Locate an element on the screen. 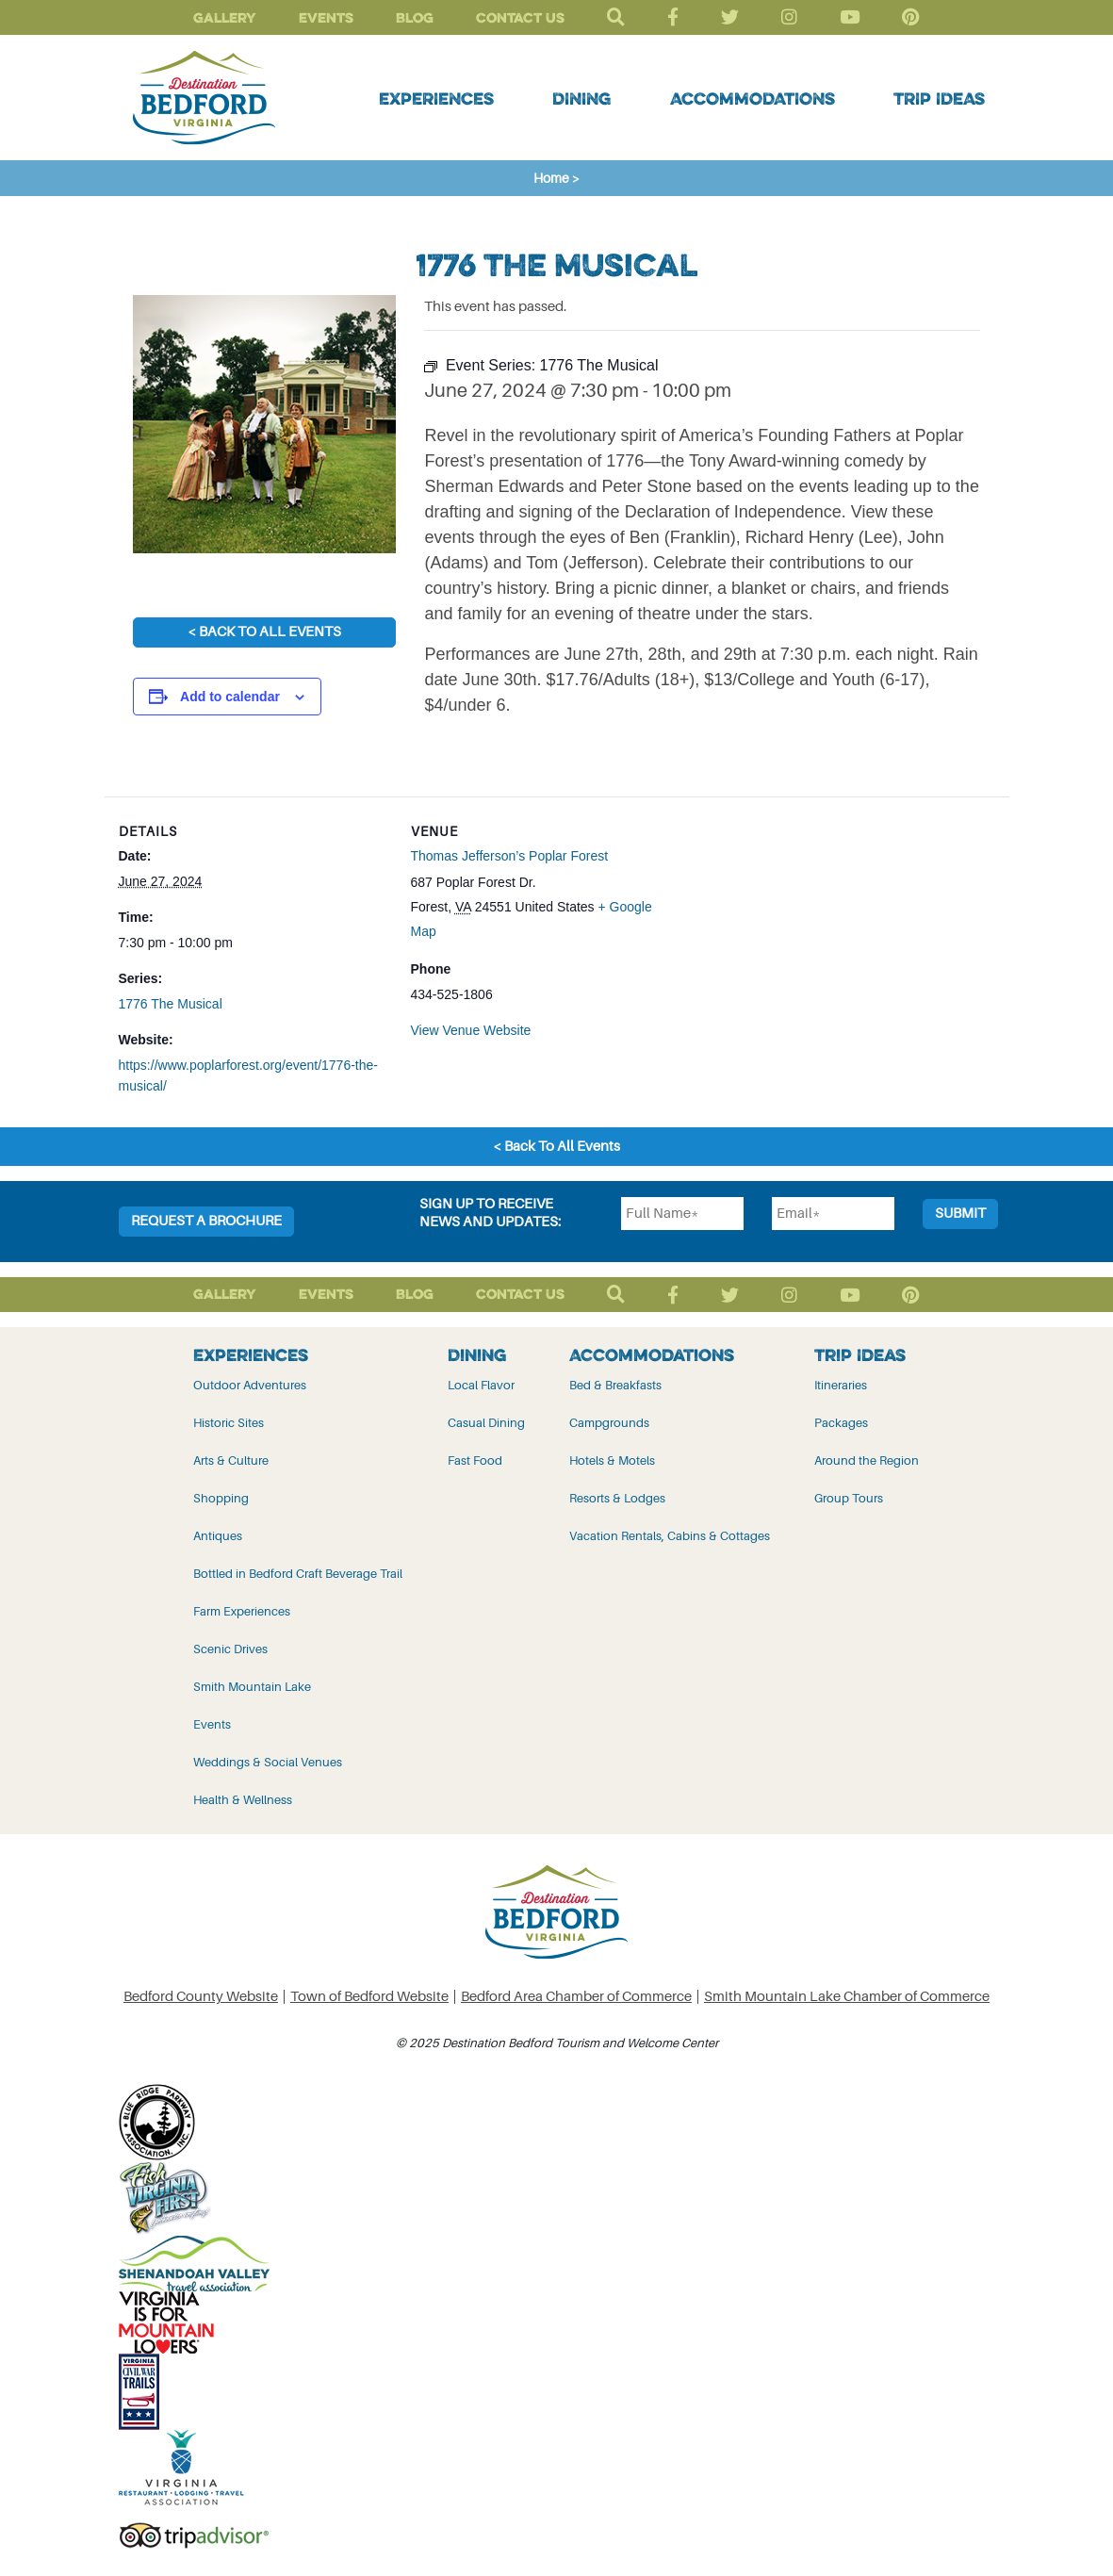 This screenshot has width=1113, height=2576. Group Tours is located at coordinates (848, 1498).